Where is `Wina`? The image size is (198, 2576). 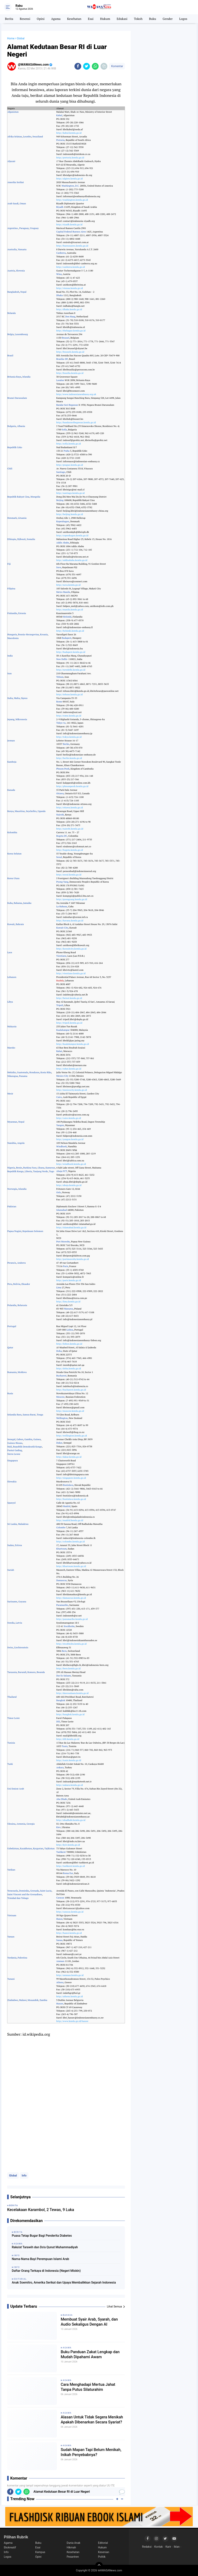 Wina is located at coordinates (59, 274).